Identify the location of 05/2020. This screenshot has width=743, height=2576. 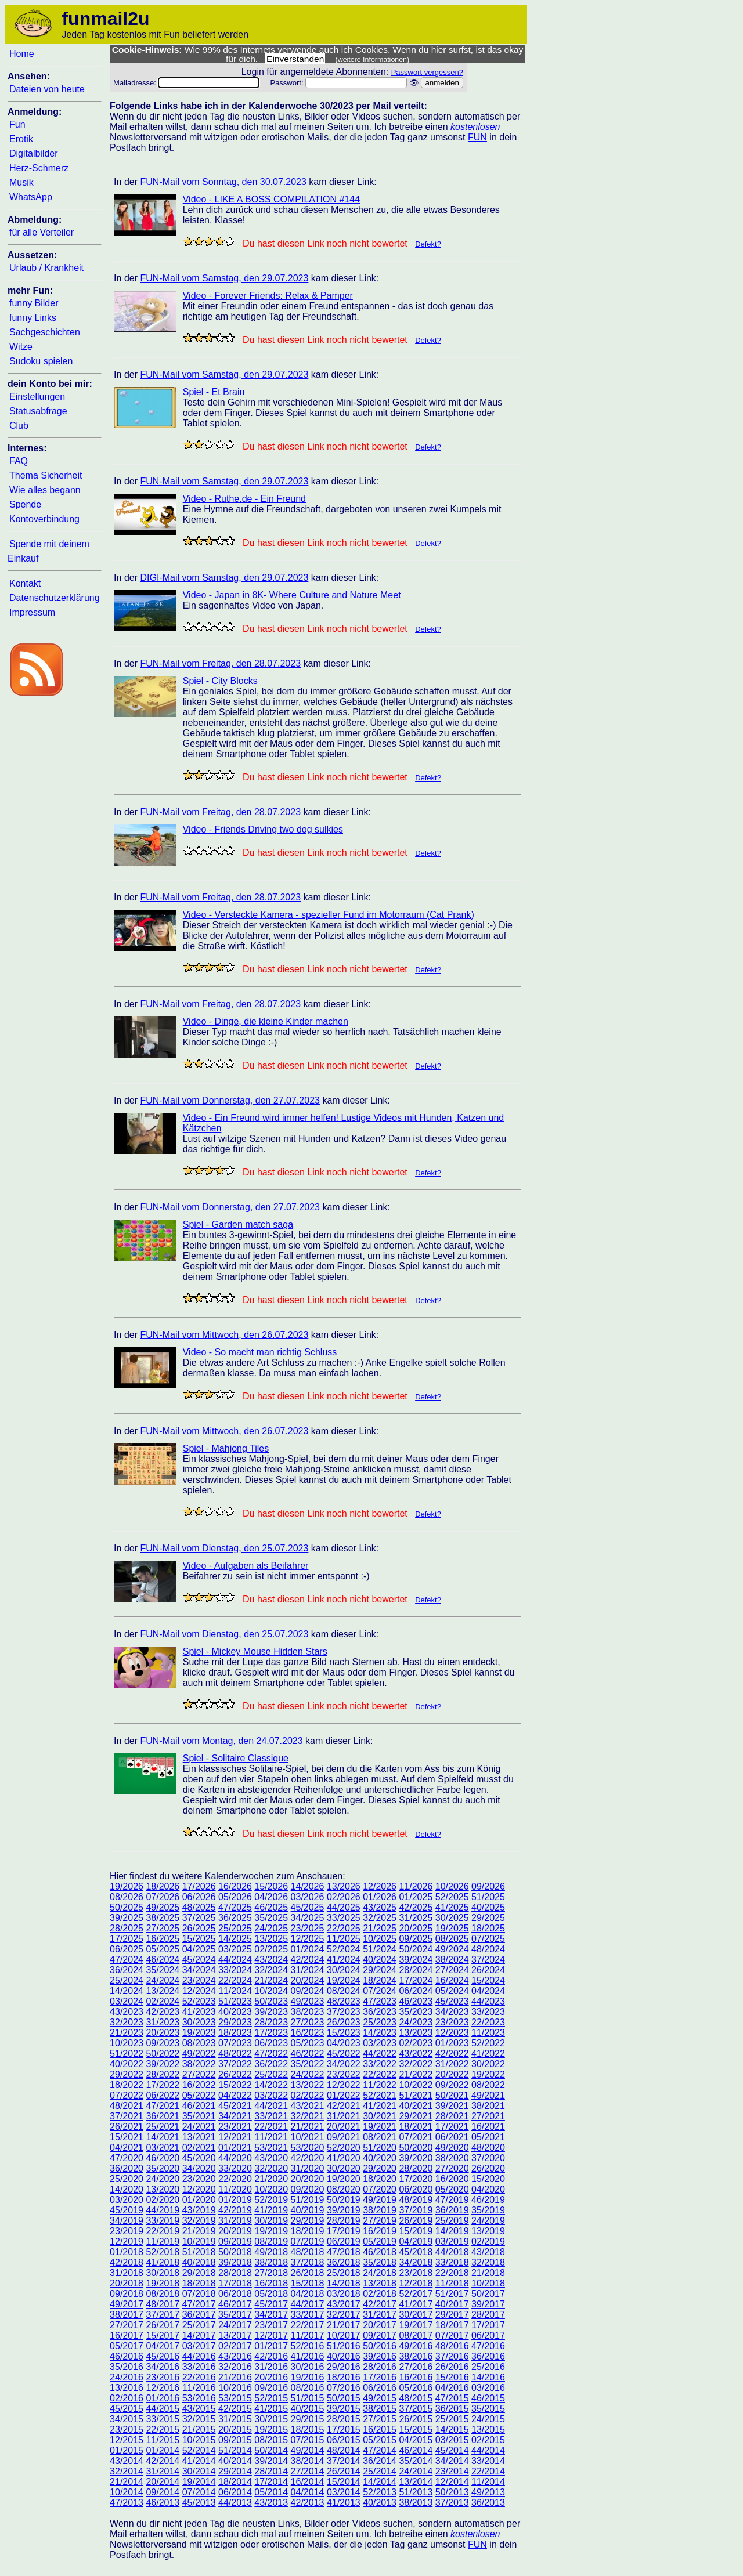
(452, 2189).